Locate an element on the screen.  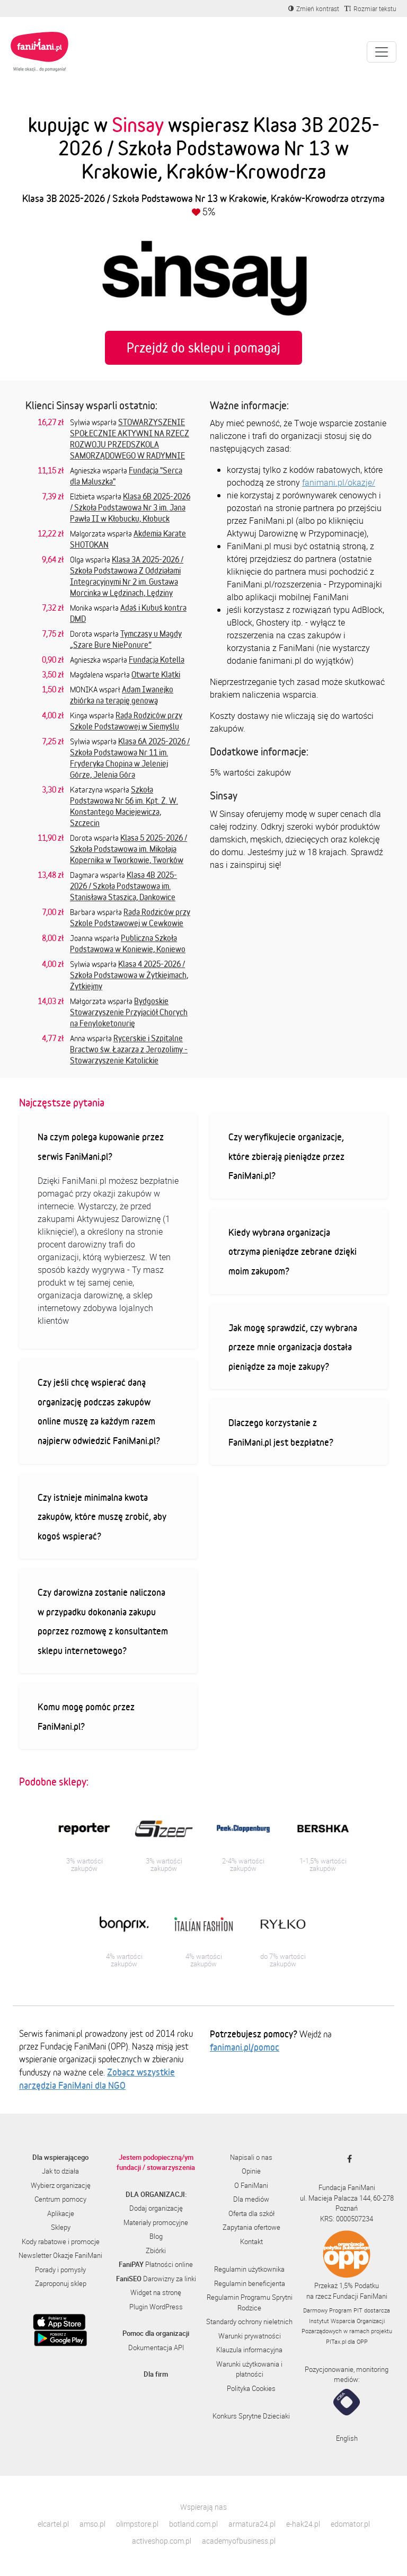
[Zmniejsz kontrast] is located at coordinates (313, 8).